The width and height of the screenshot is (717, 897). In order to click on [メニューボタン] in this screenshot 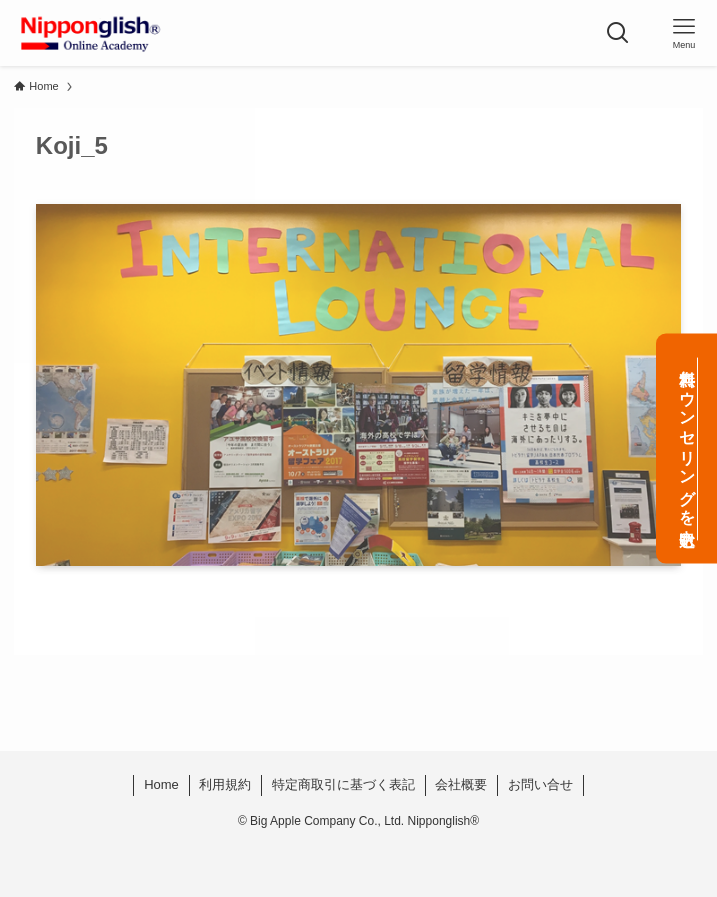, I will do `click(684, 33)`.